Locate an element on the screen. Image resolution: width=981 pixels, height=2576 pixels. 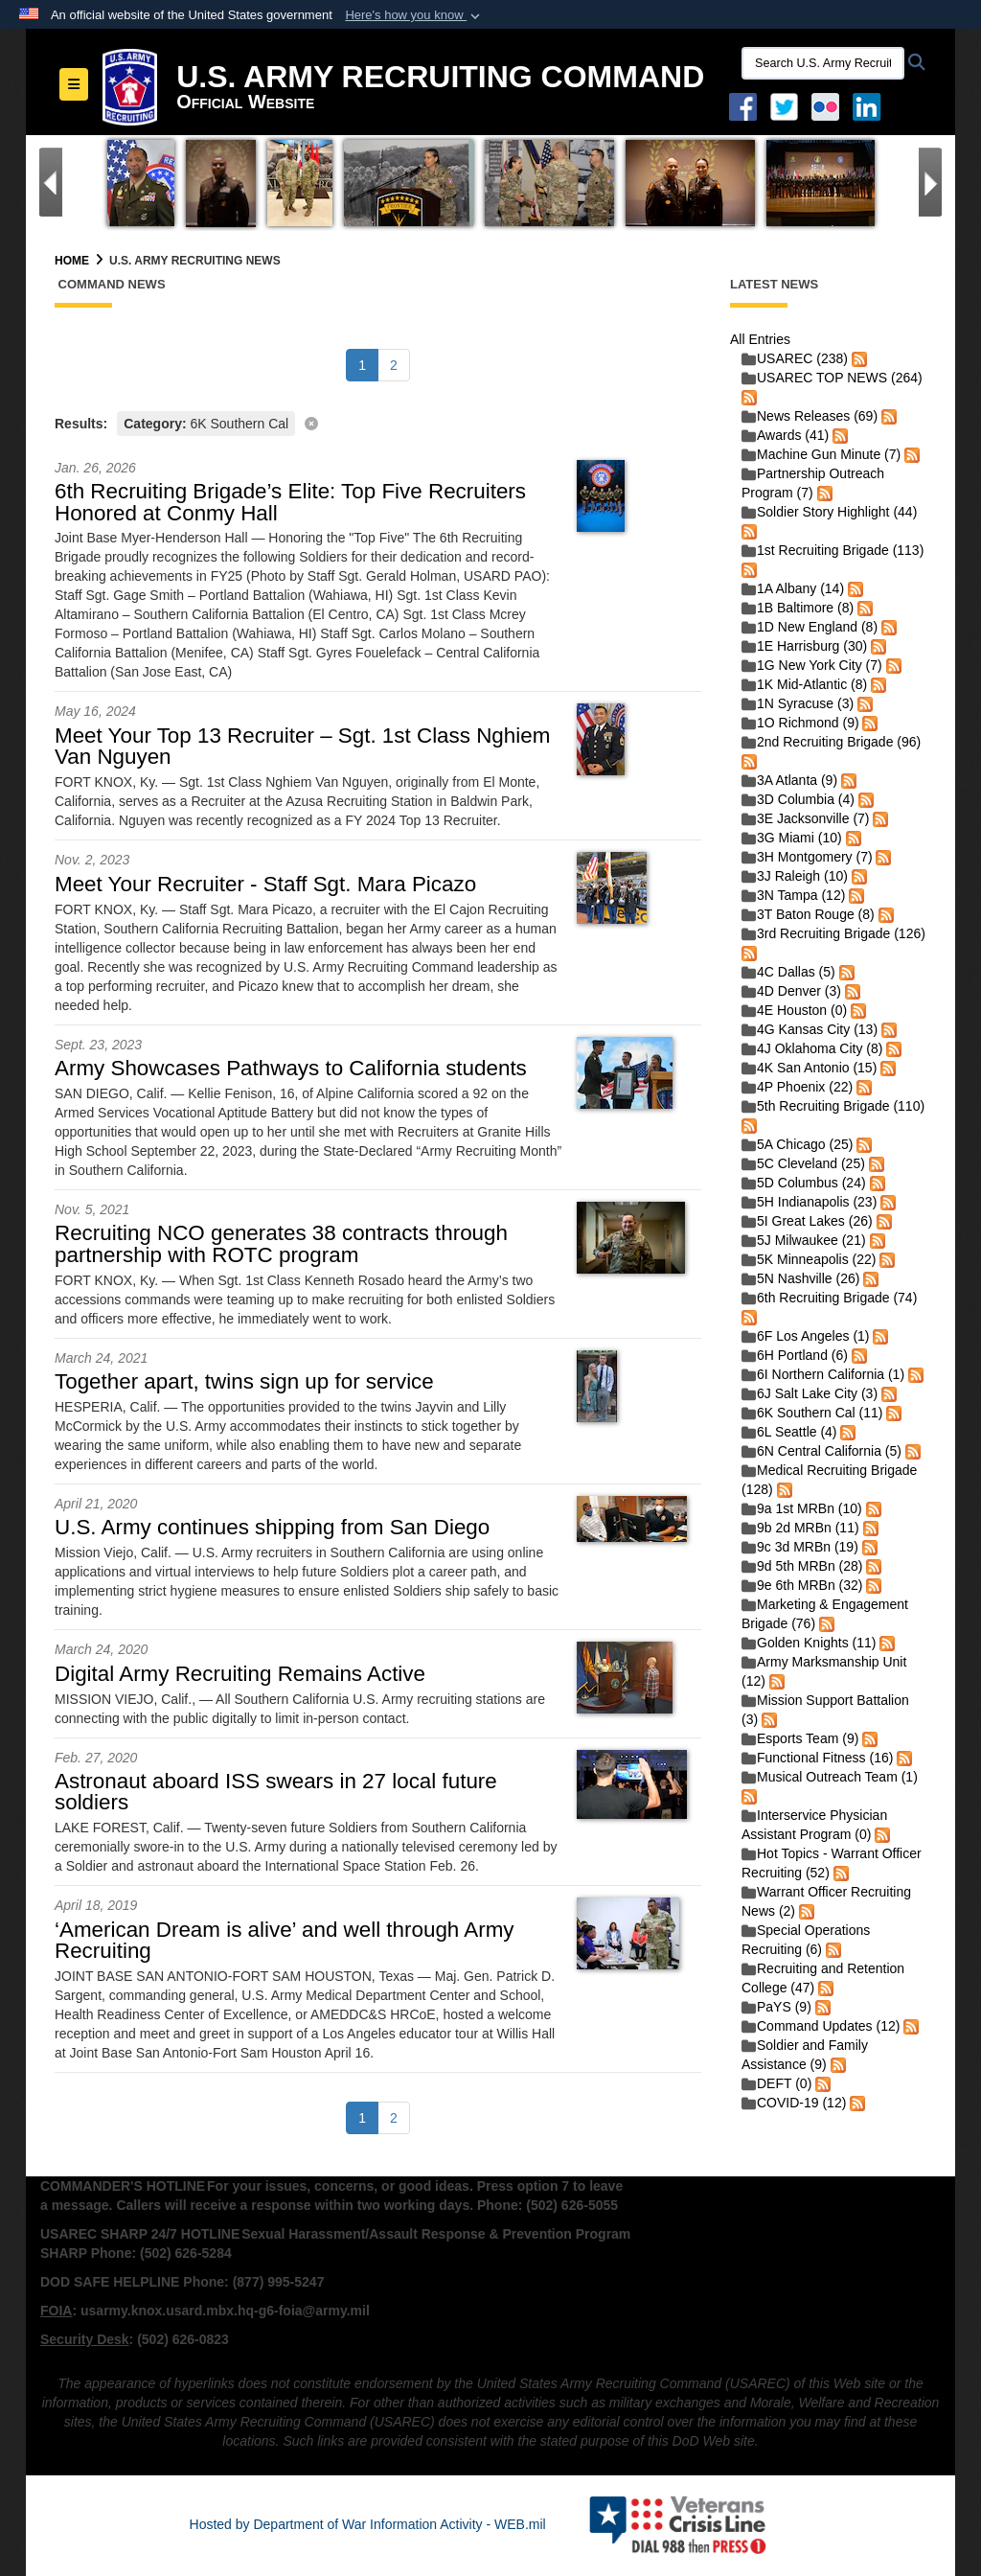
USAREC TOP NEWS (264) is located at coordinates (832, 377).